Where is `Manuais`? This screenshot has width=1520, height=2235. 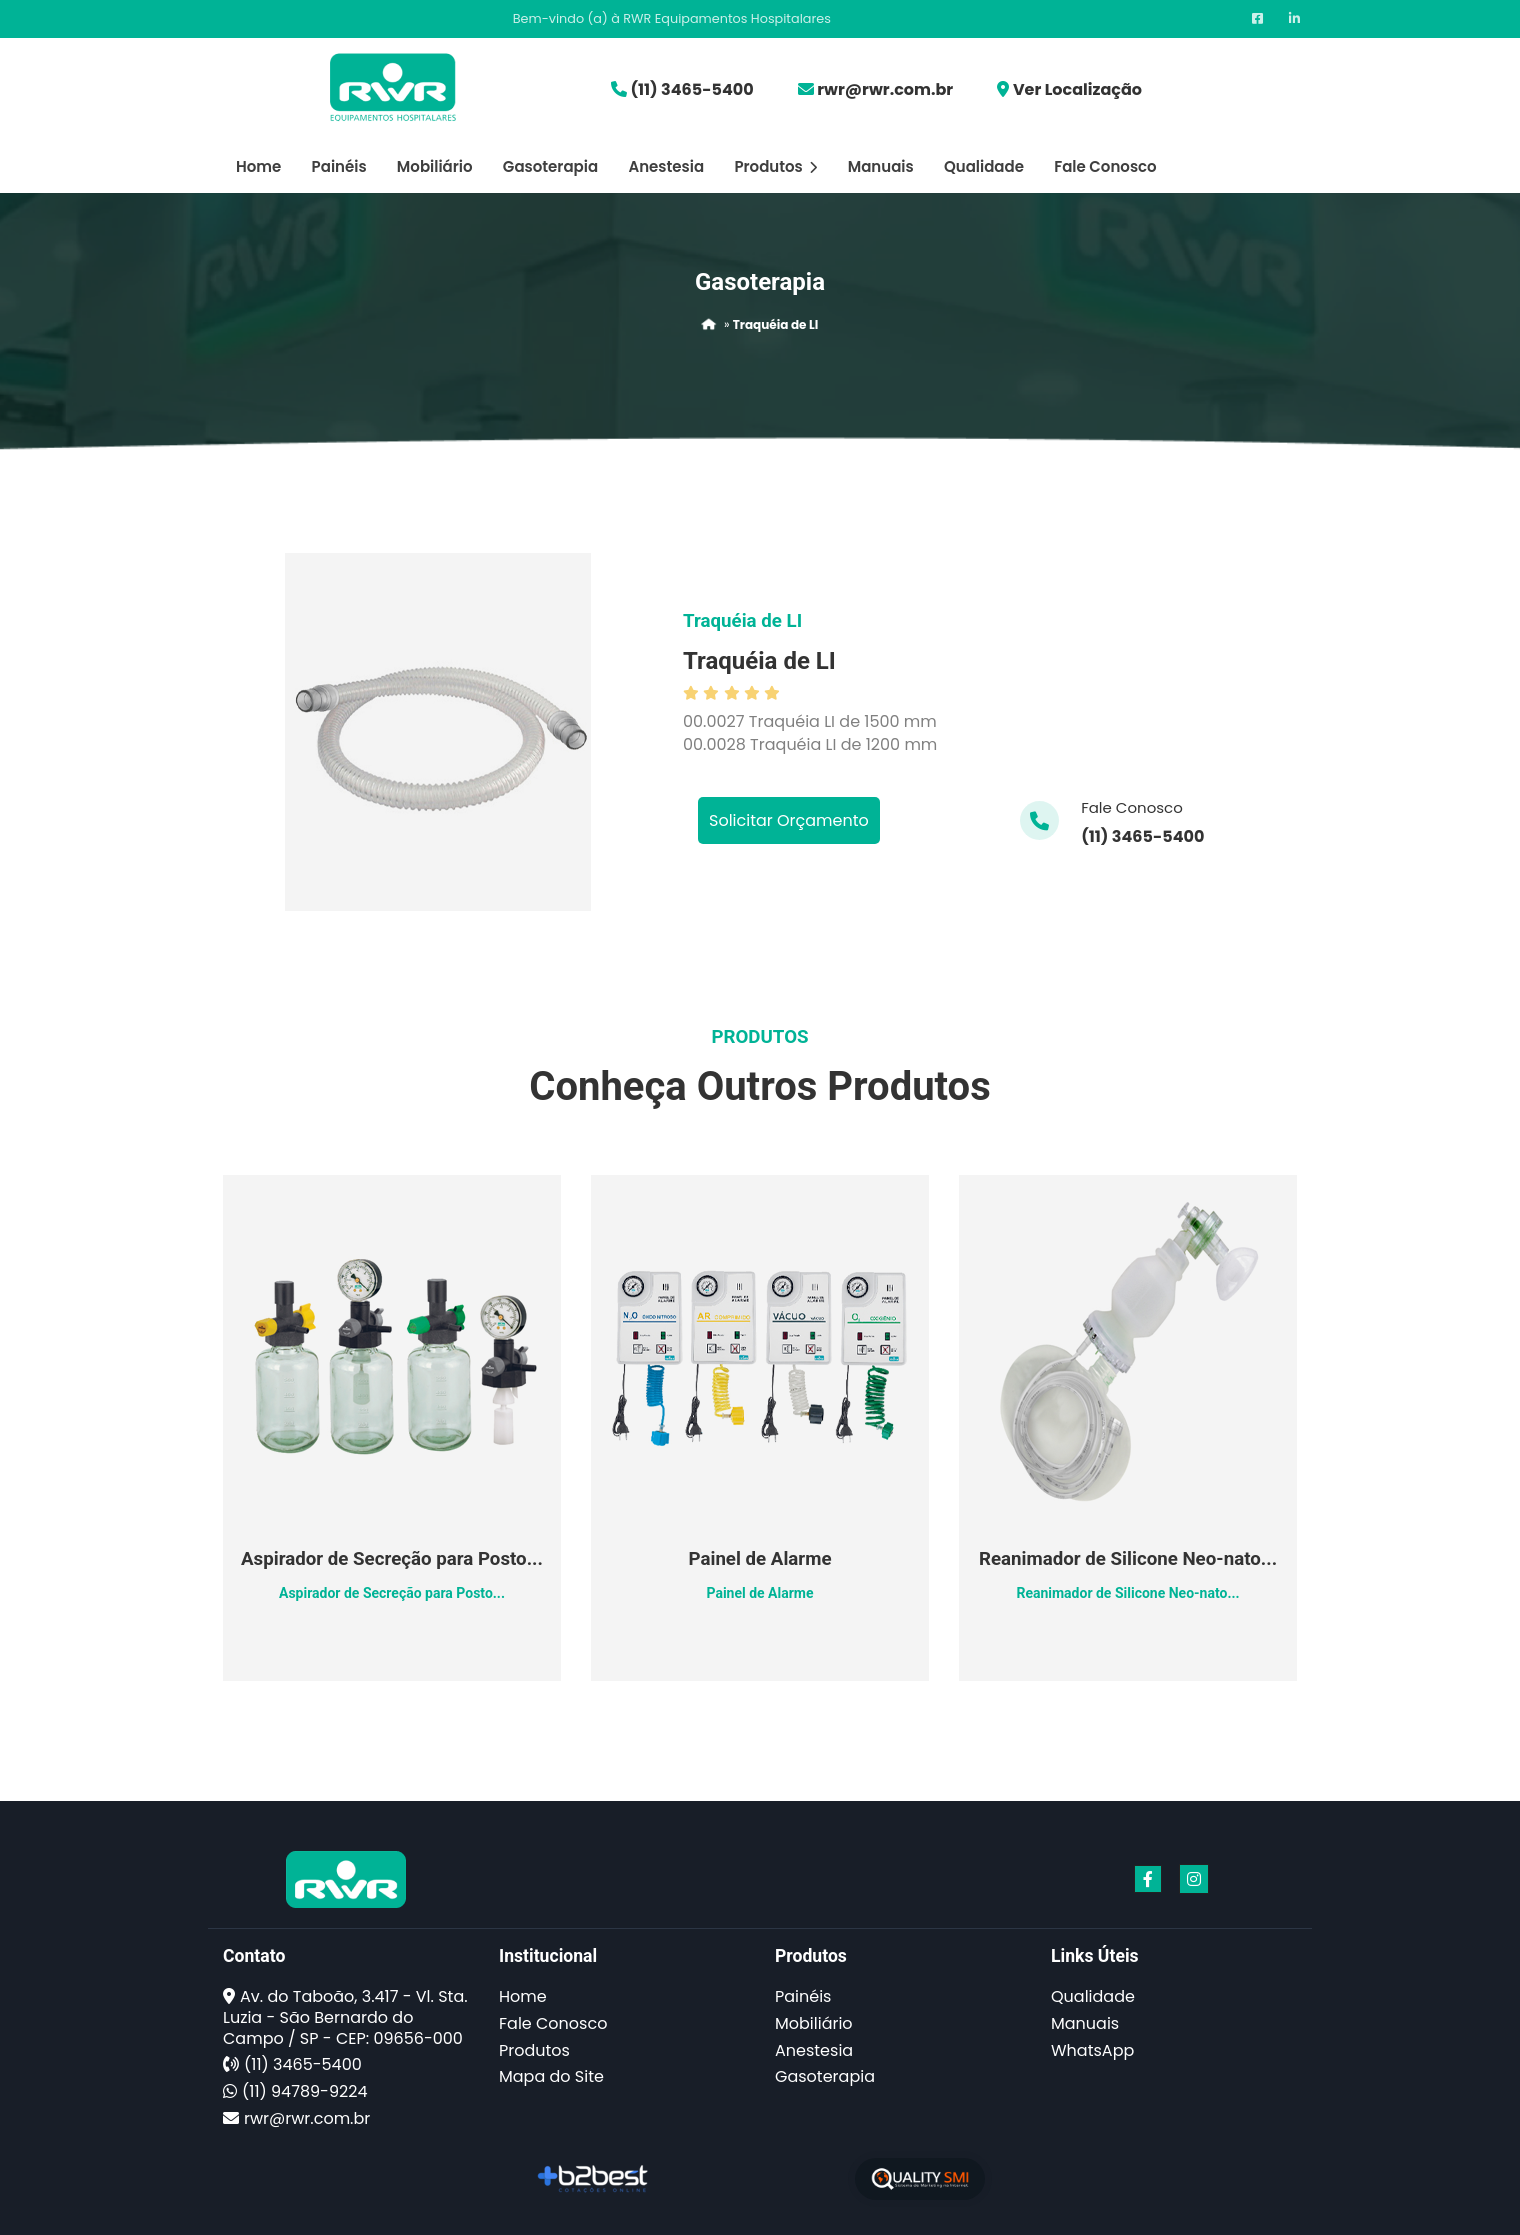
Manuais is located at coordinates (881, 166).